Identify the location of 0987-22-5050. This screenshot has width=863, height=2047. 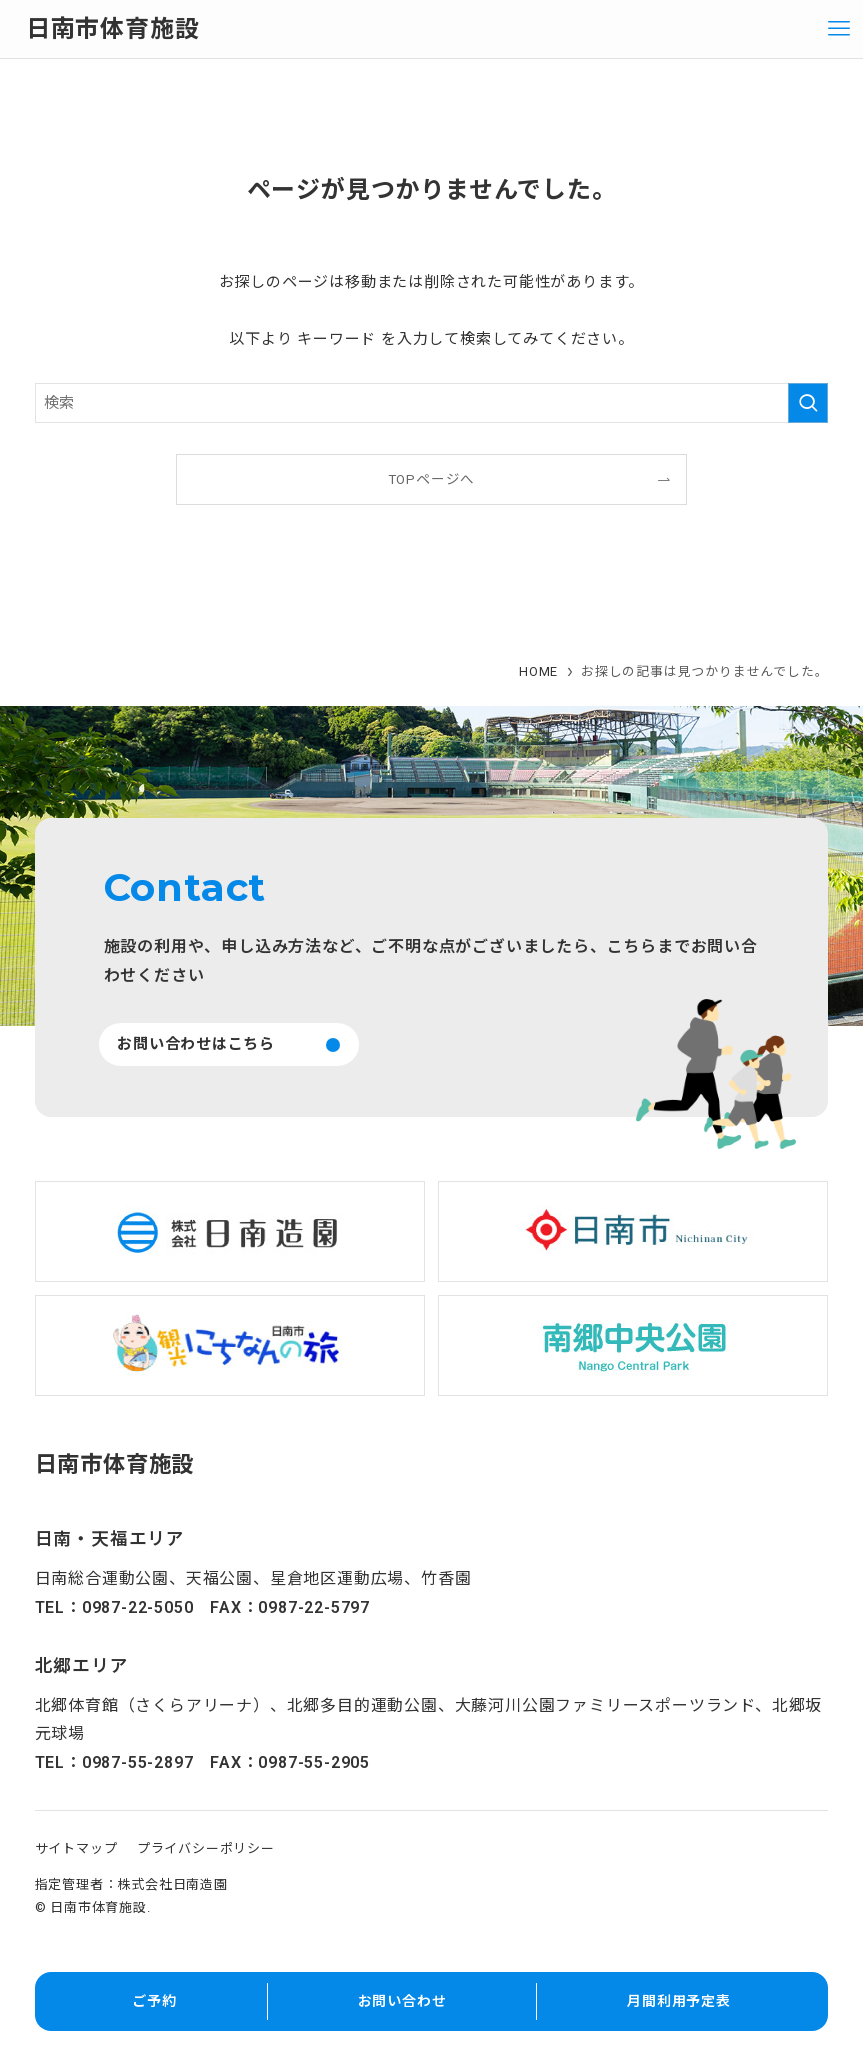
(138, 1607).